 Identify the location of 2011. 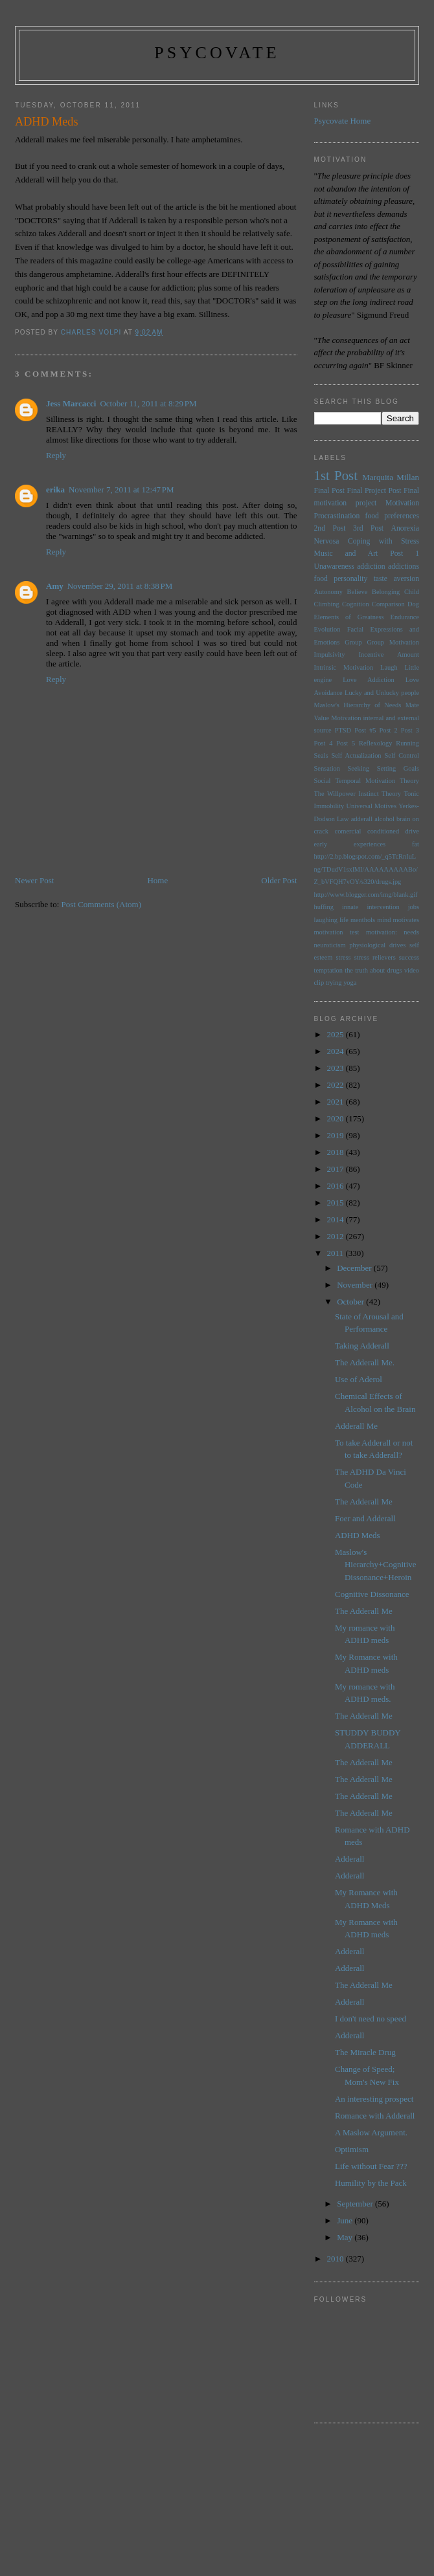
(336, 1253).